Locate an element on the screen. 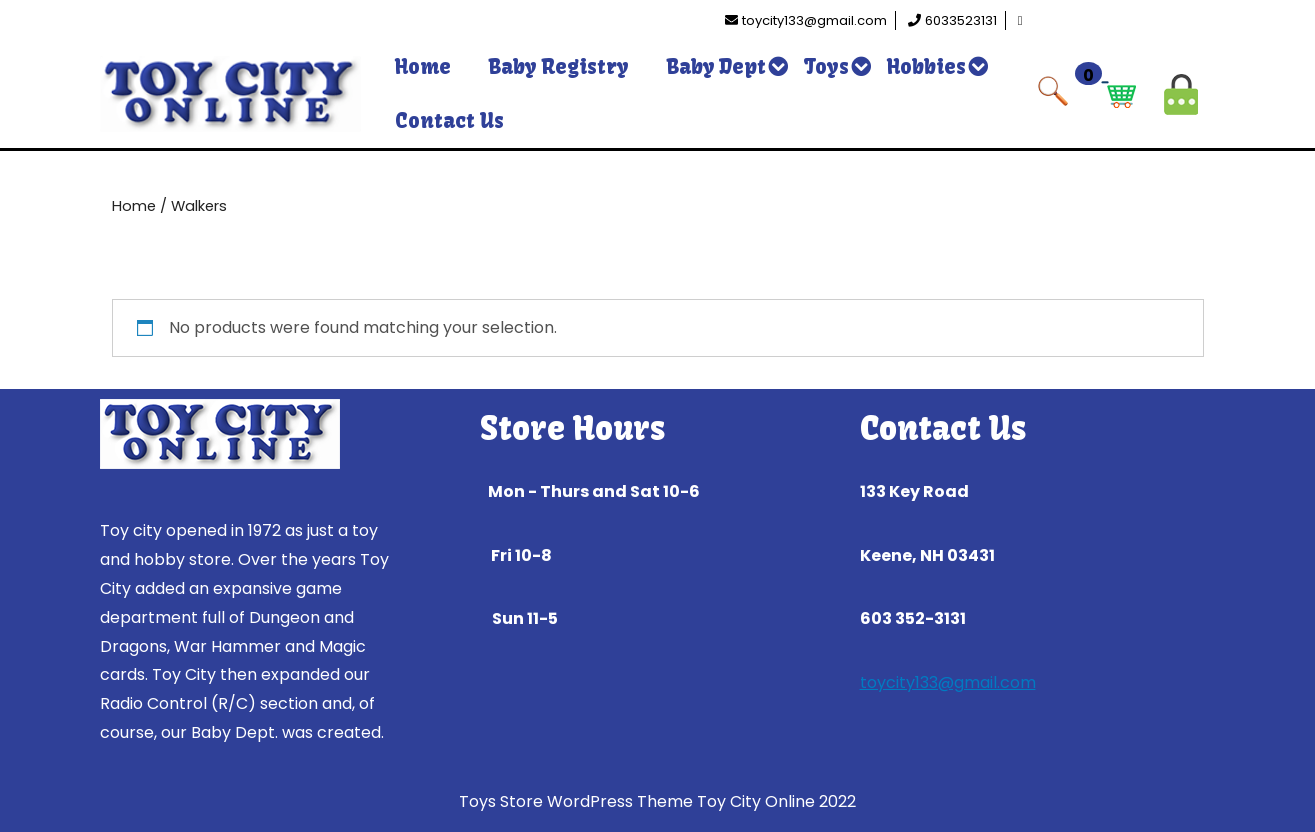 The height and width of the screenshot is (832, 1315). Home is located at coordinates (423, 66).